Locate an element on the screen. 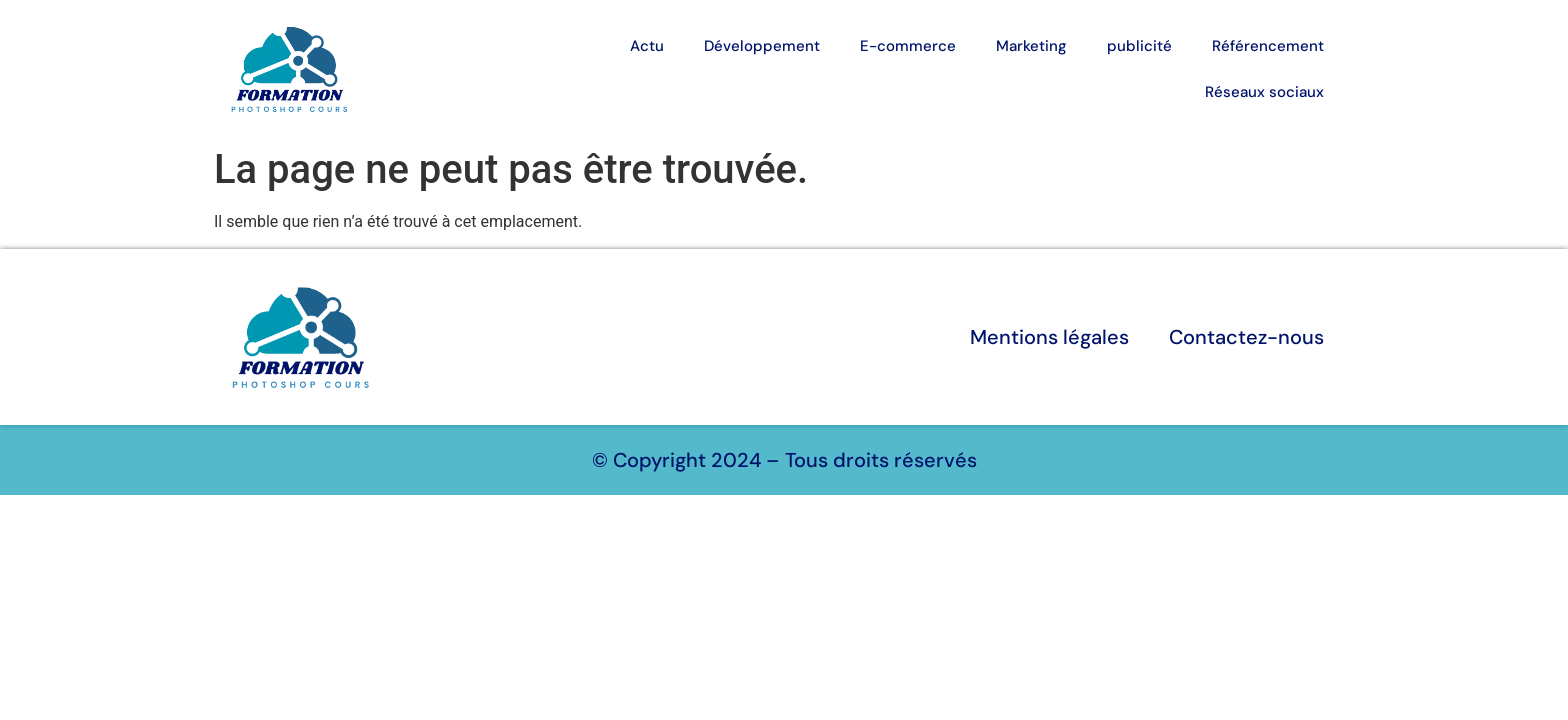 Image resolution: width=1568 pixels, height=720 pixels. E-commerce is located at coordinates (908, 46).